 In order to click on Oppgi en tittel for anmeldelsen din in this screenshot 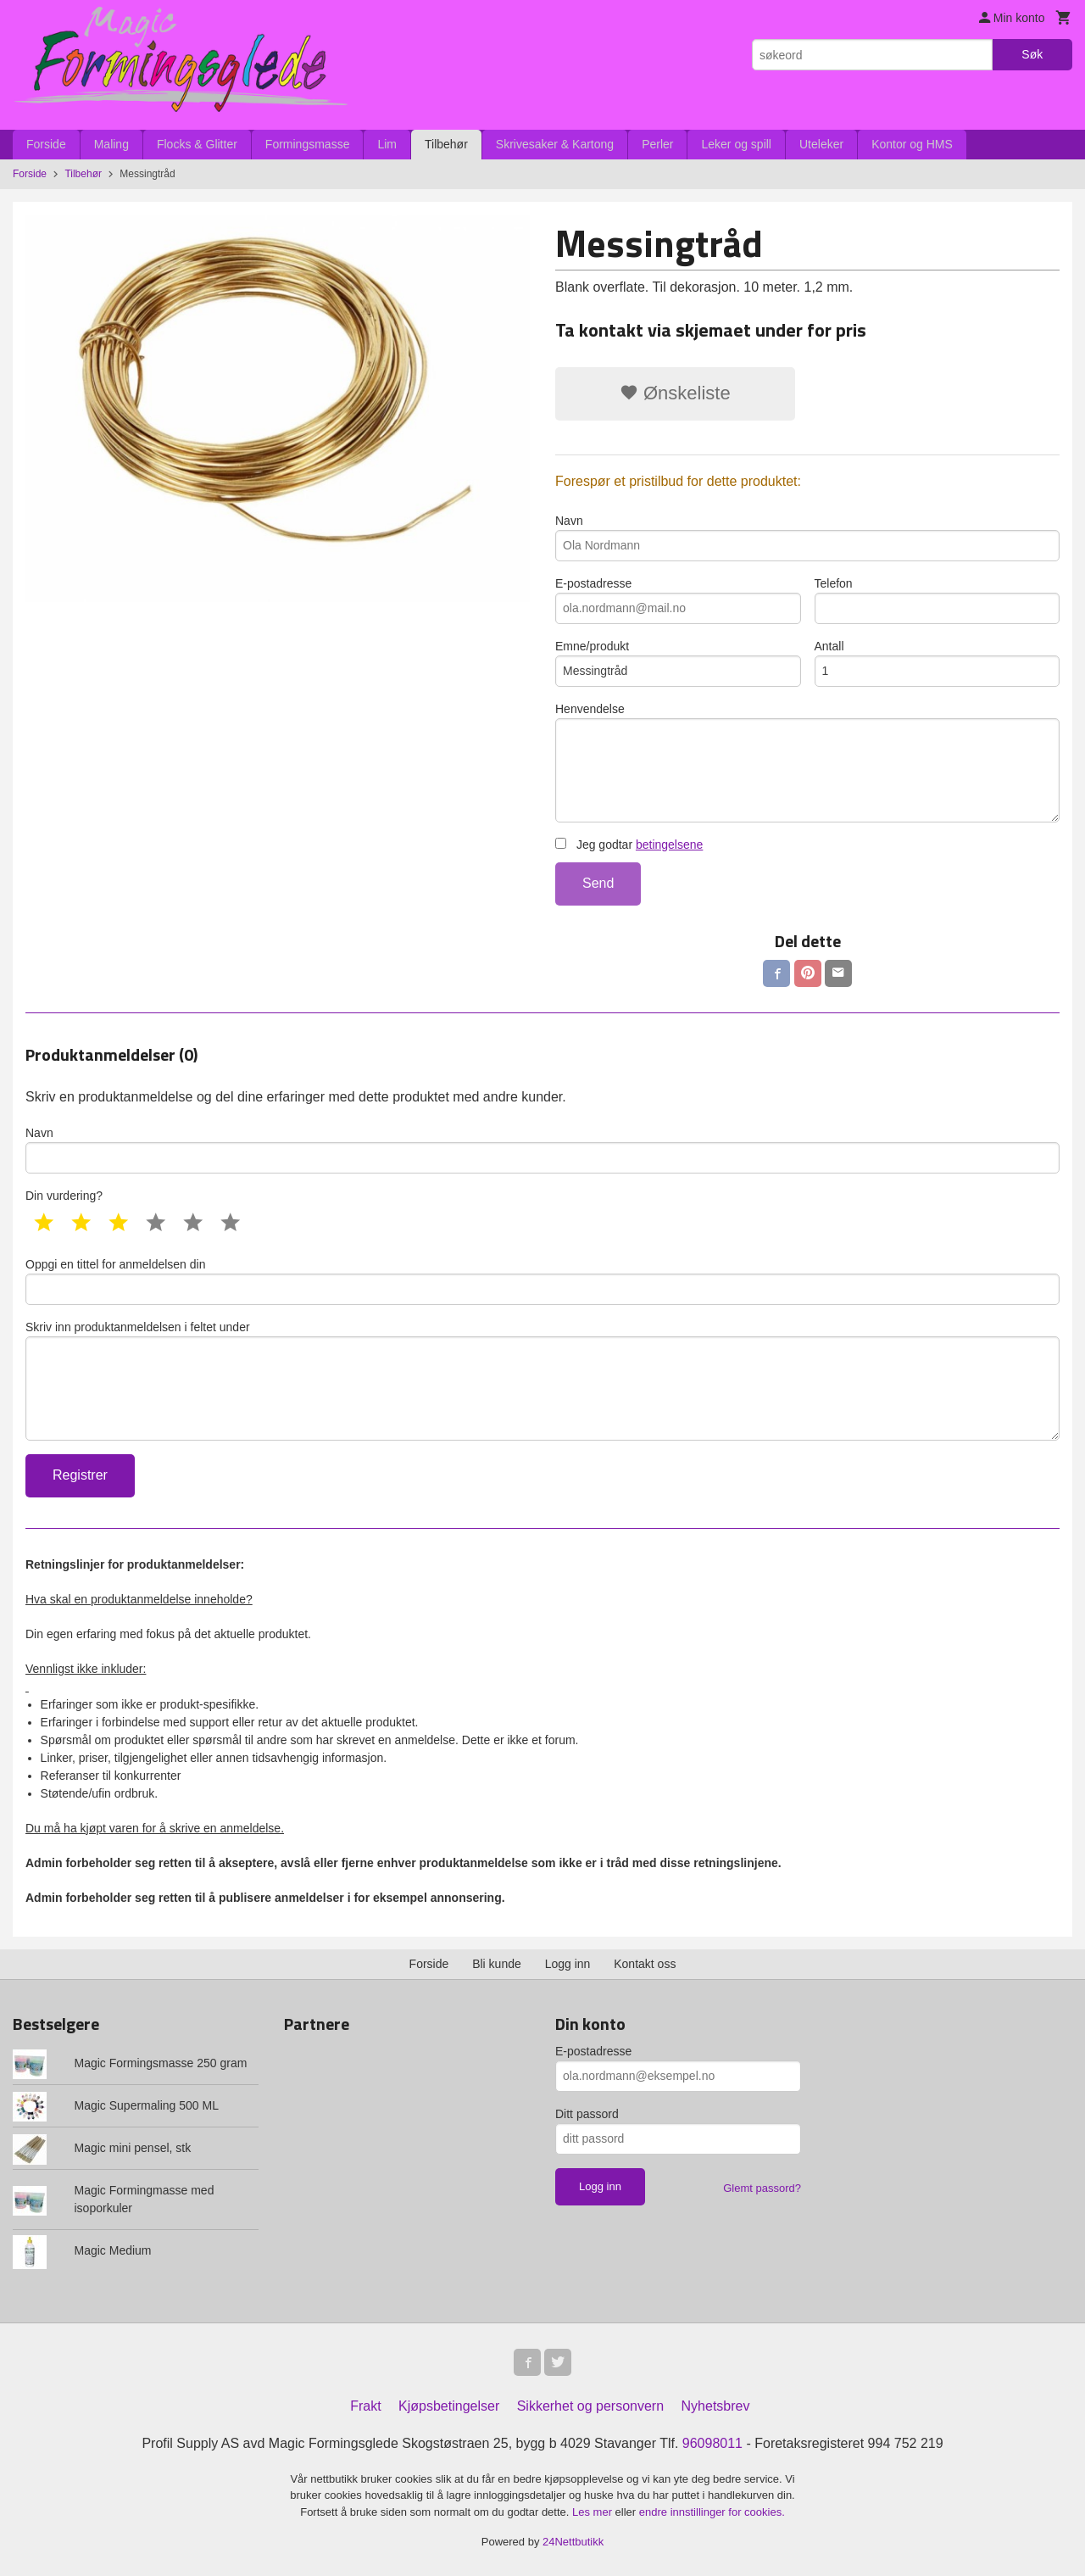, I will do `click(542, 1281)`.